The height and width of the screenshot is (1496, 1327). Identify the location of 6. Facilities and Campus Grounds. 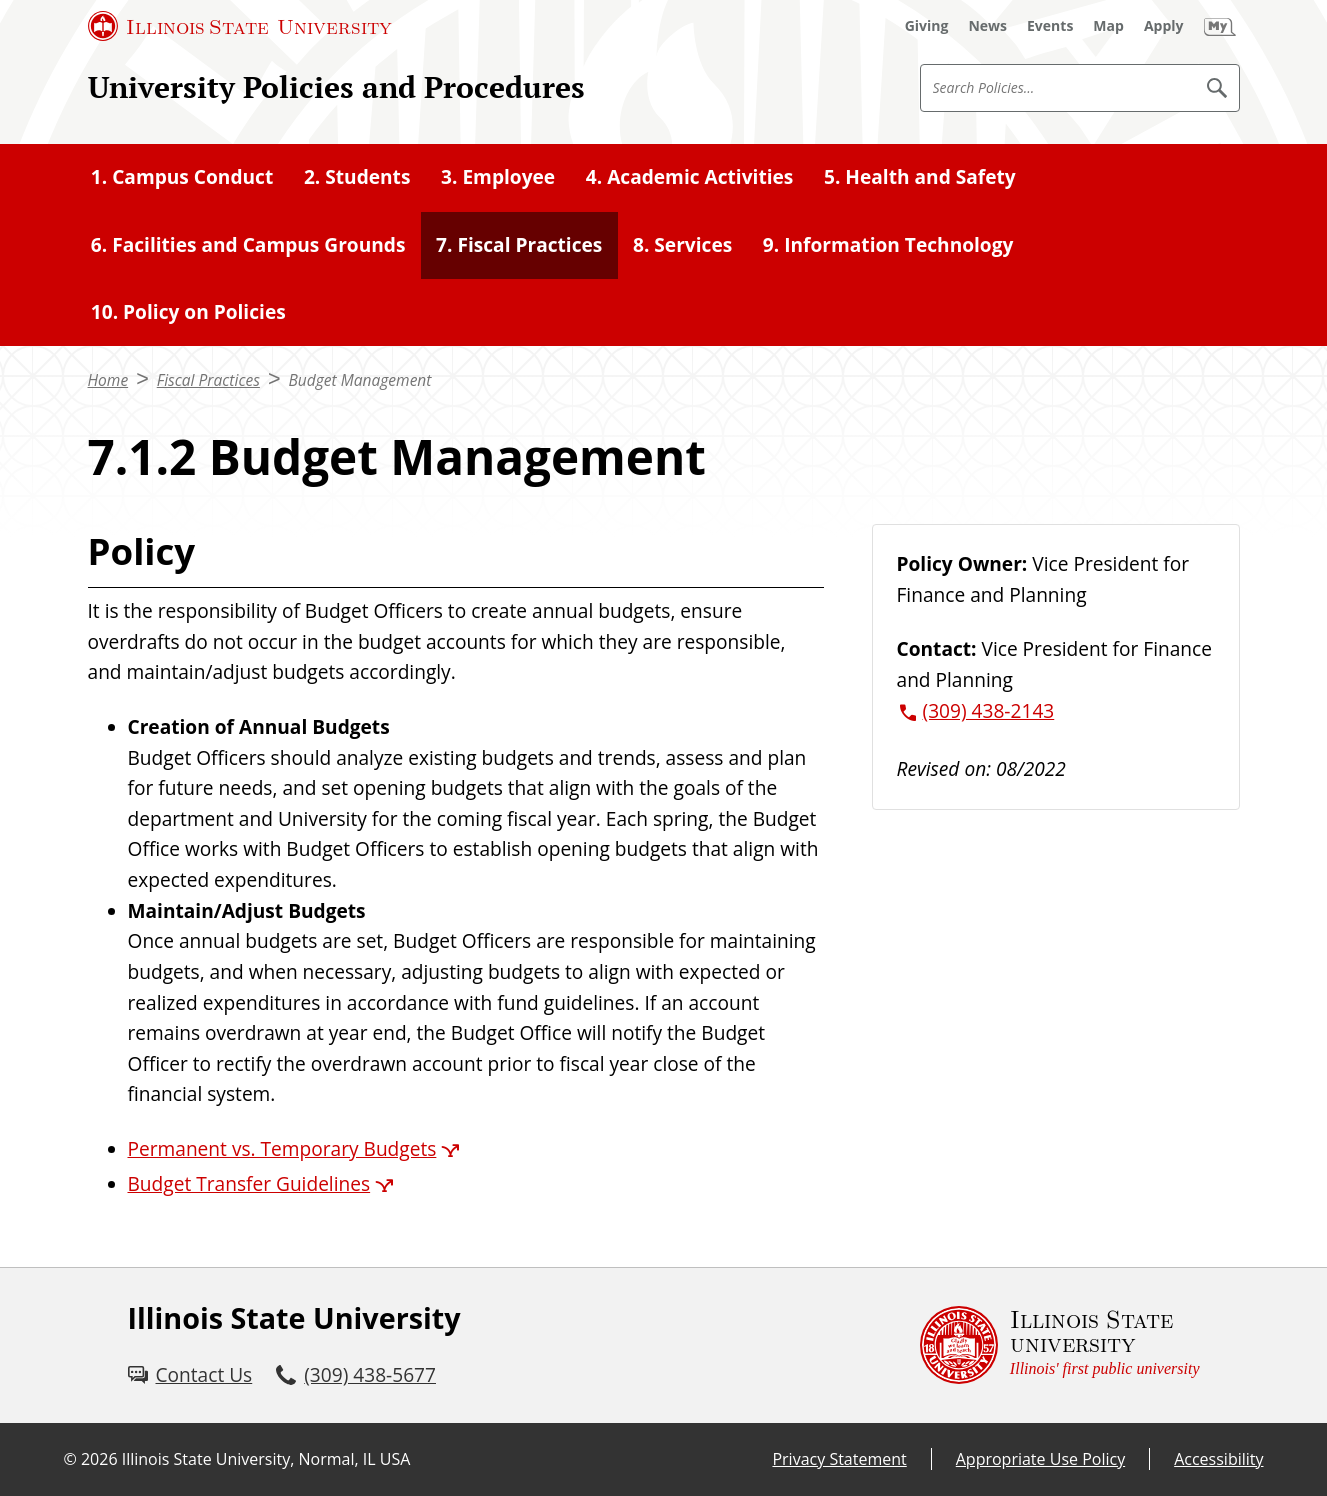
(248, 245).